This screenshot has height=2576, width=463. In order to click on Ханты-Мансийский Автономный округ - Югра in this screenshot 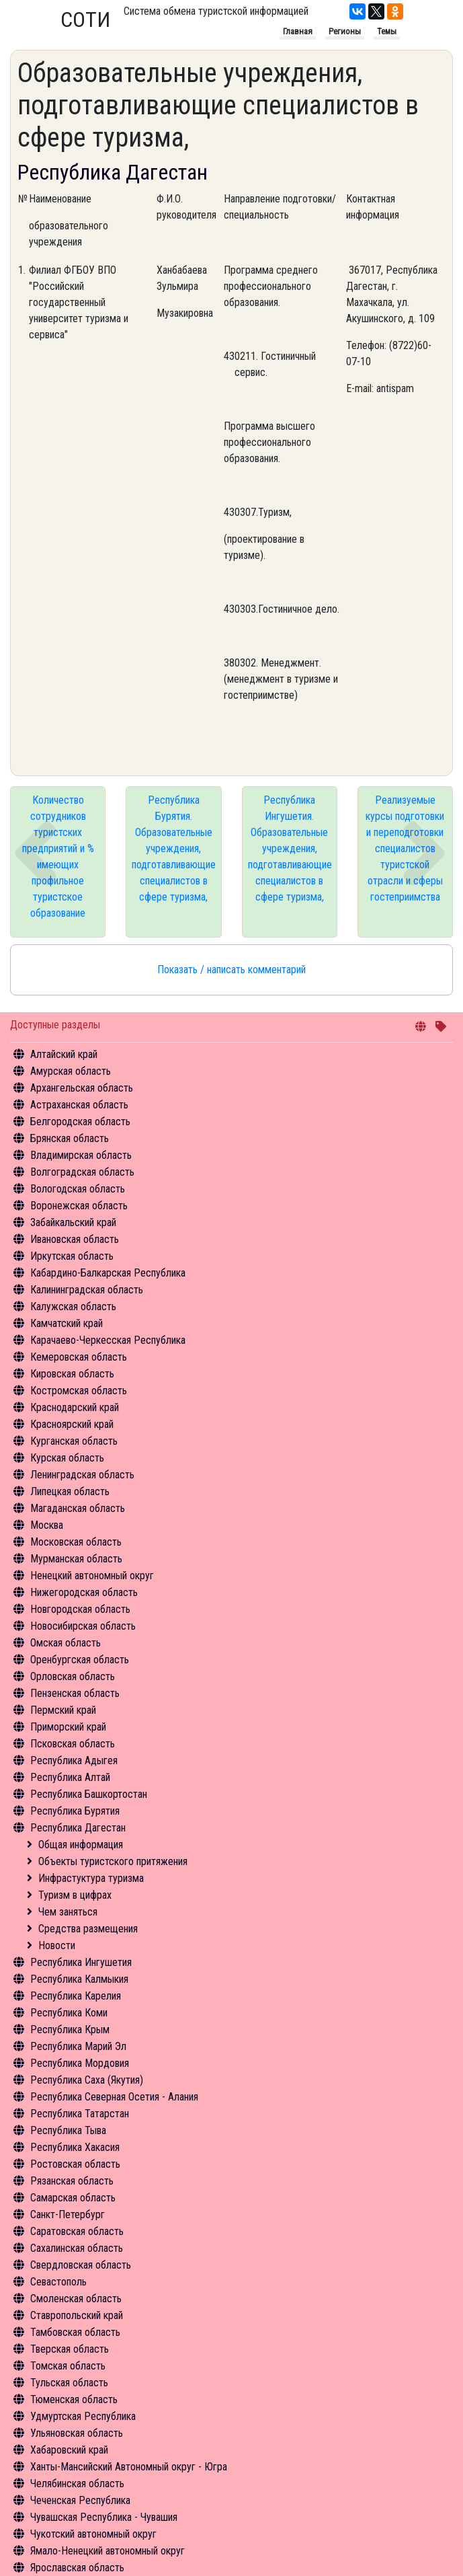, I will do `click(128, 2466)`.